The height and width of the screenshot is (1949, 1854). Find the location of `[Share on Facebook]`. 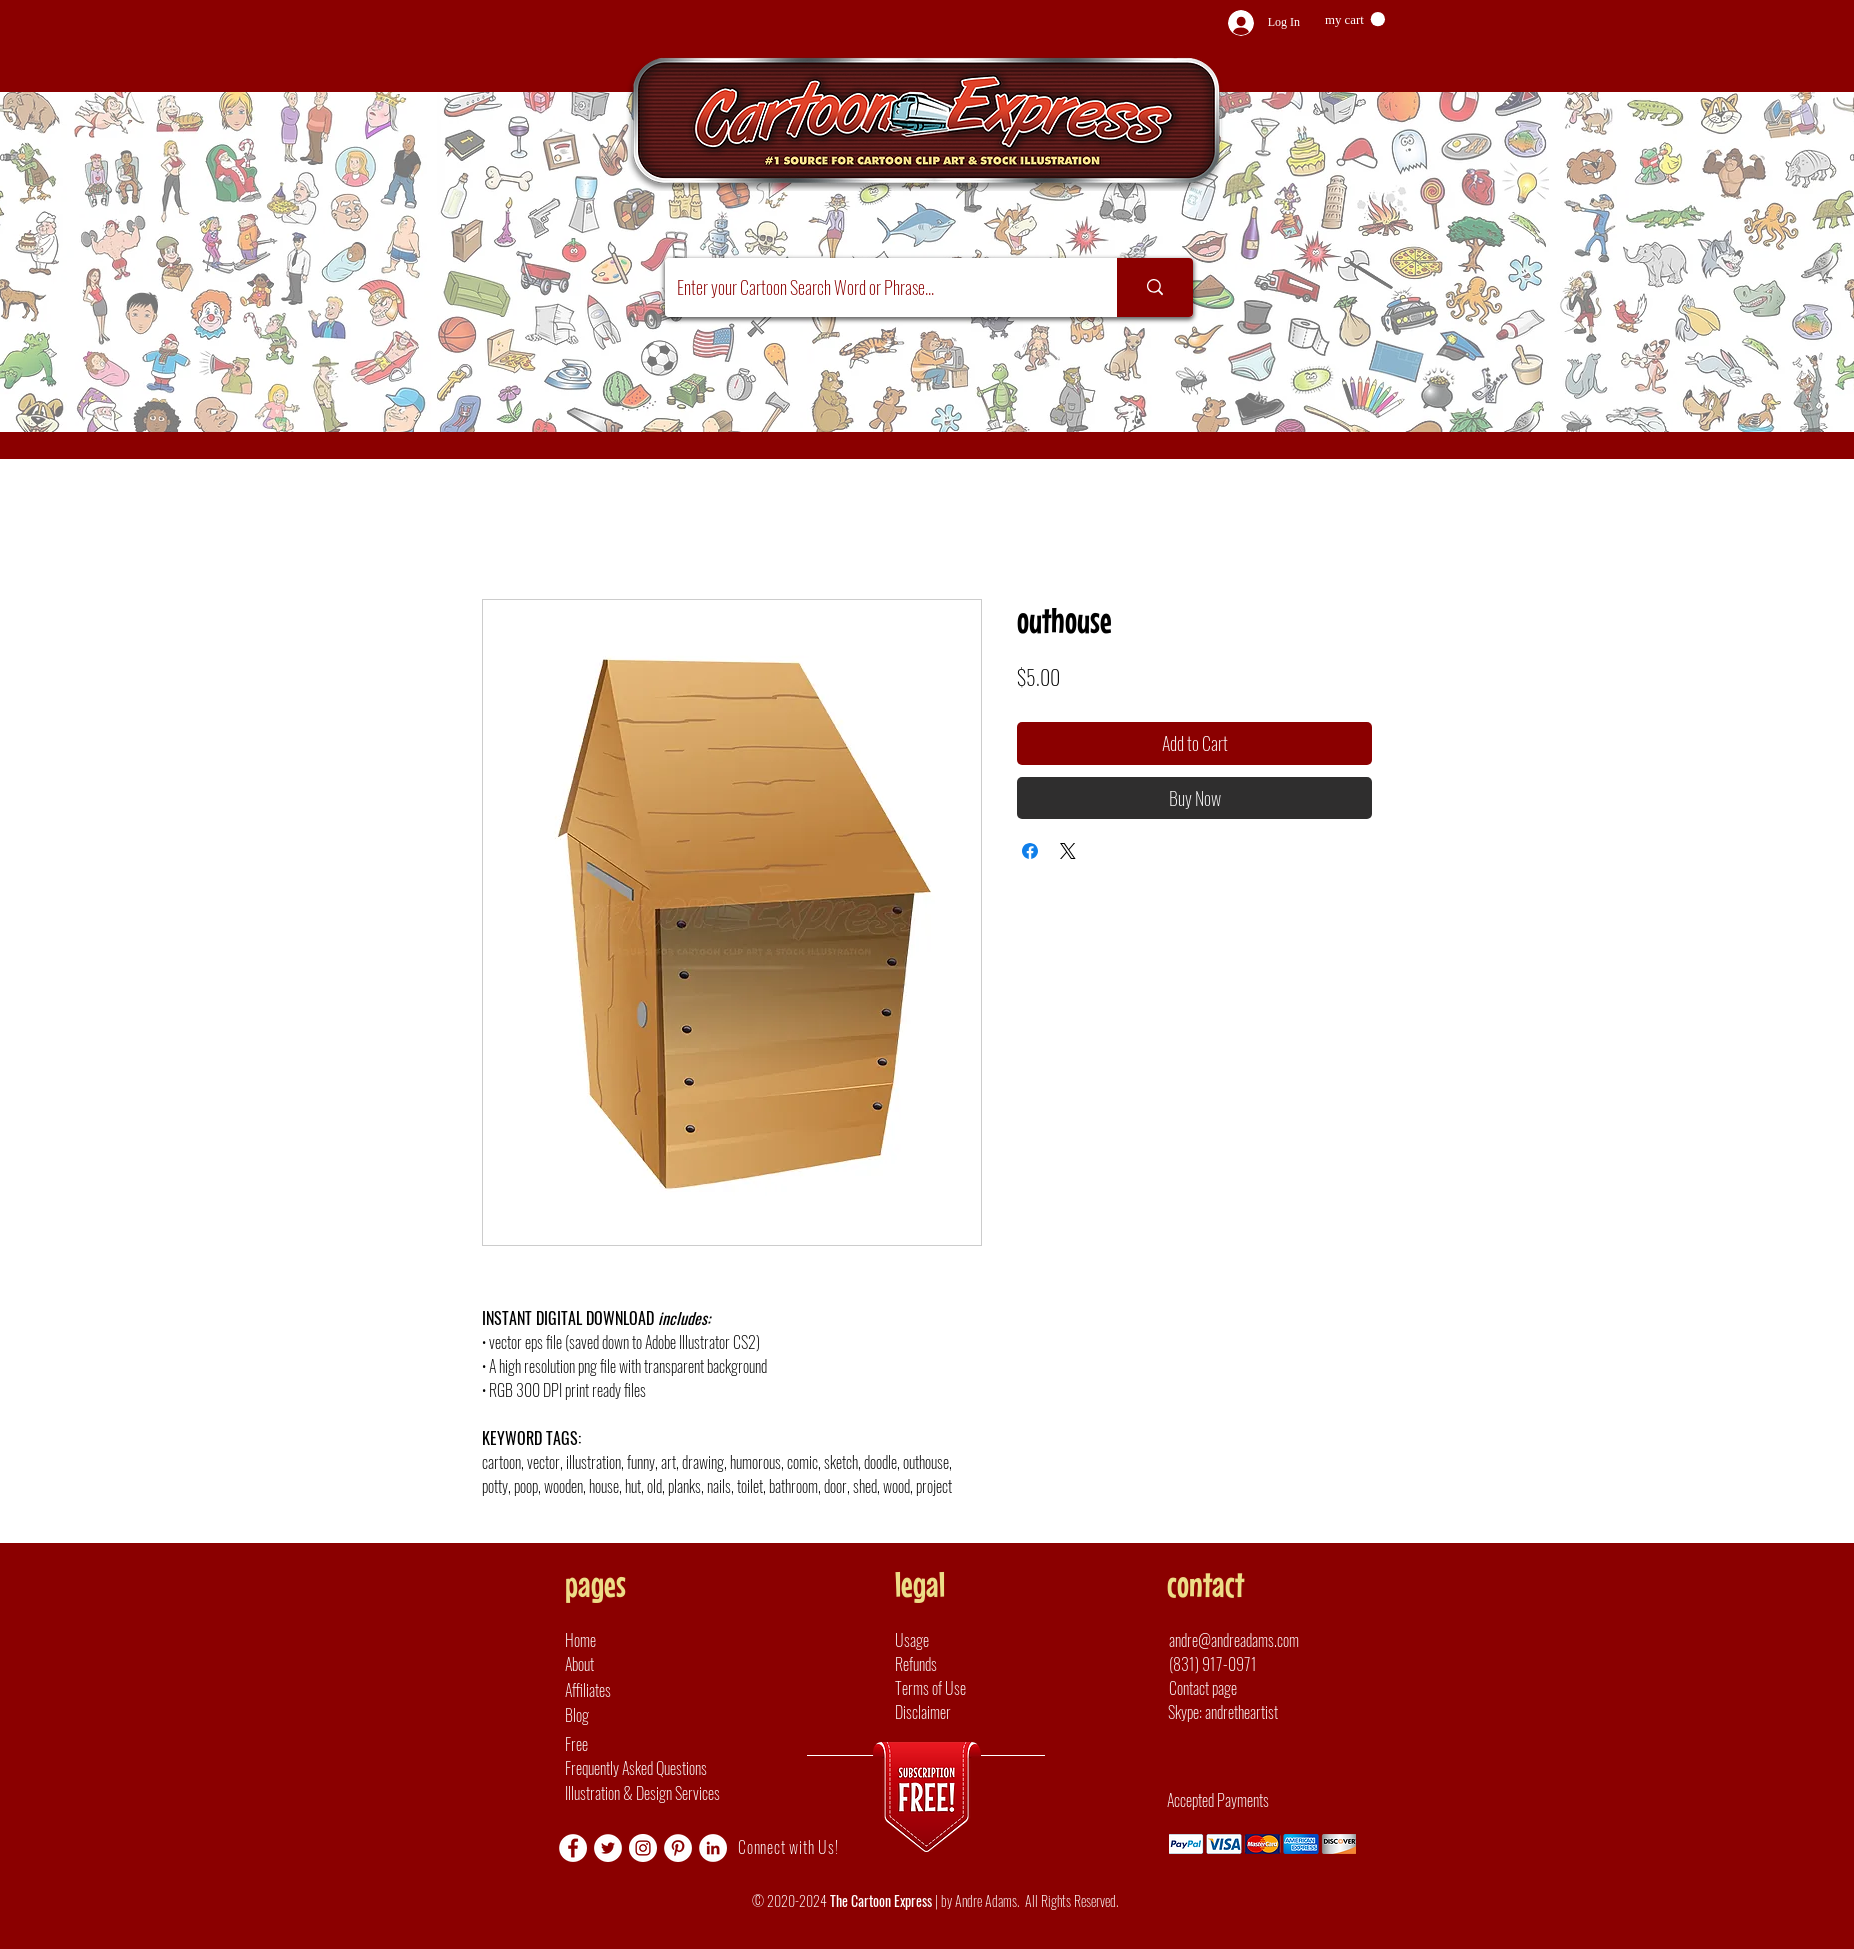

[Share on Facebook] is located at coordinates (1030, 851).